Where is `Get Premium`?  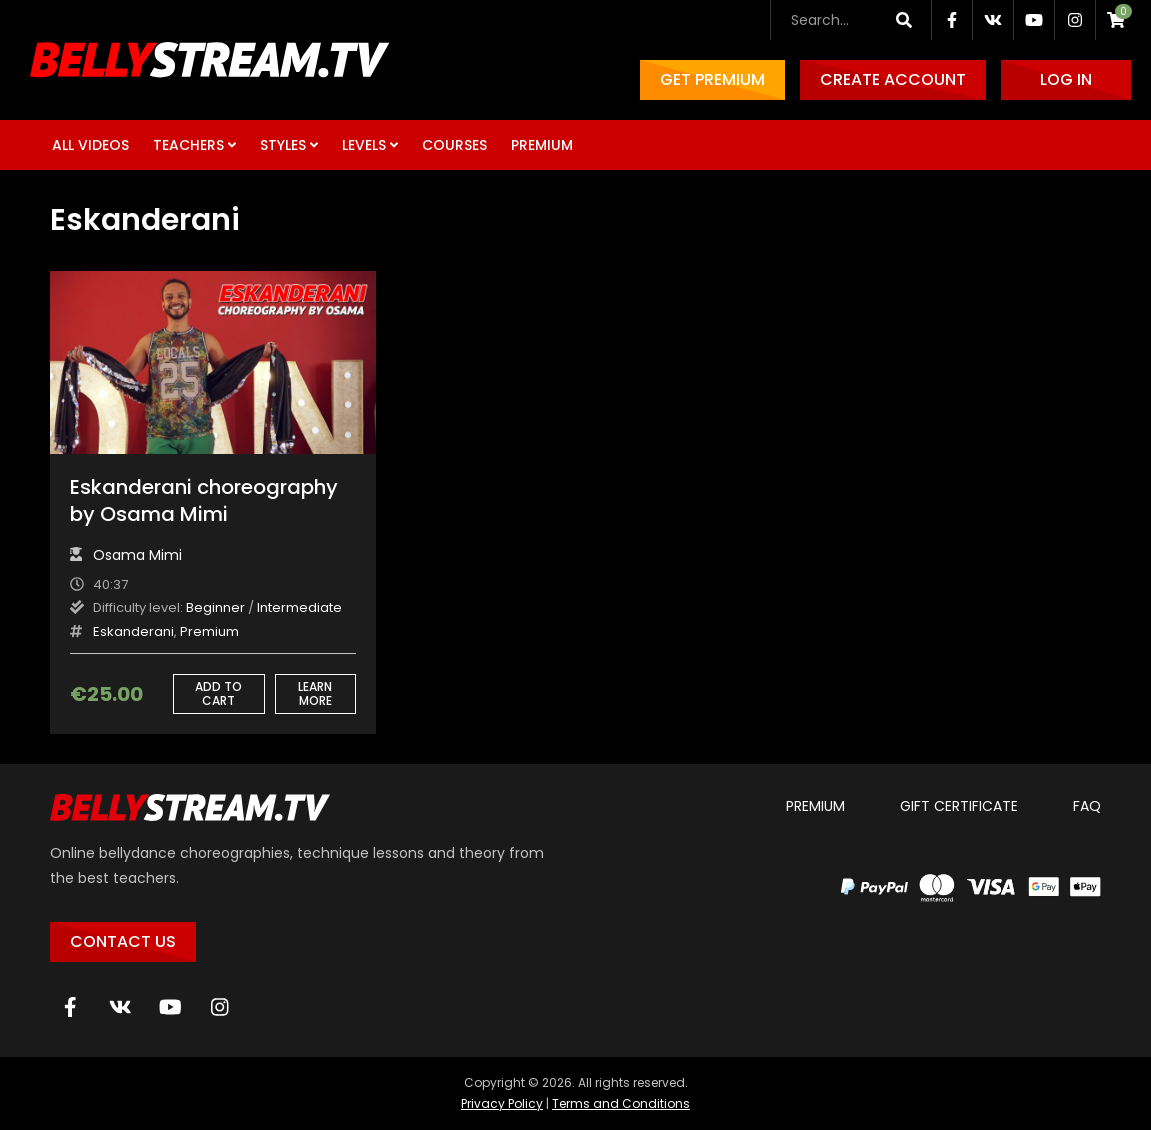
Get Premium is located at coordinates (712, 79).